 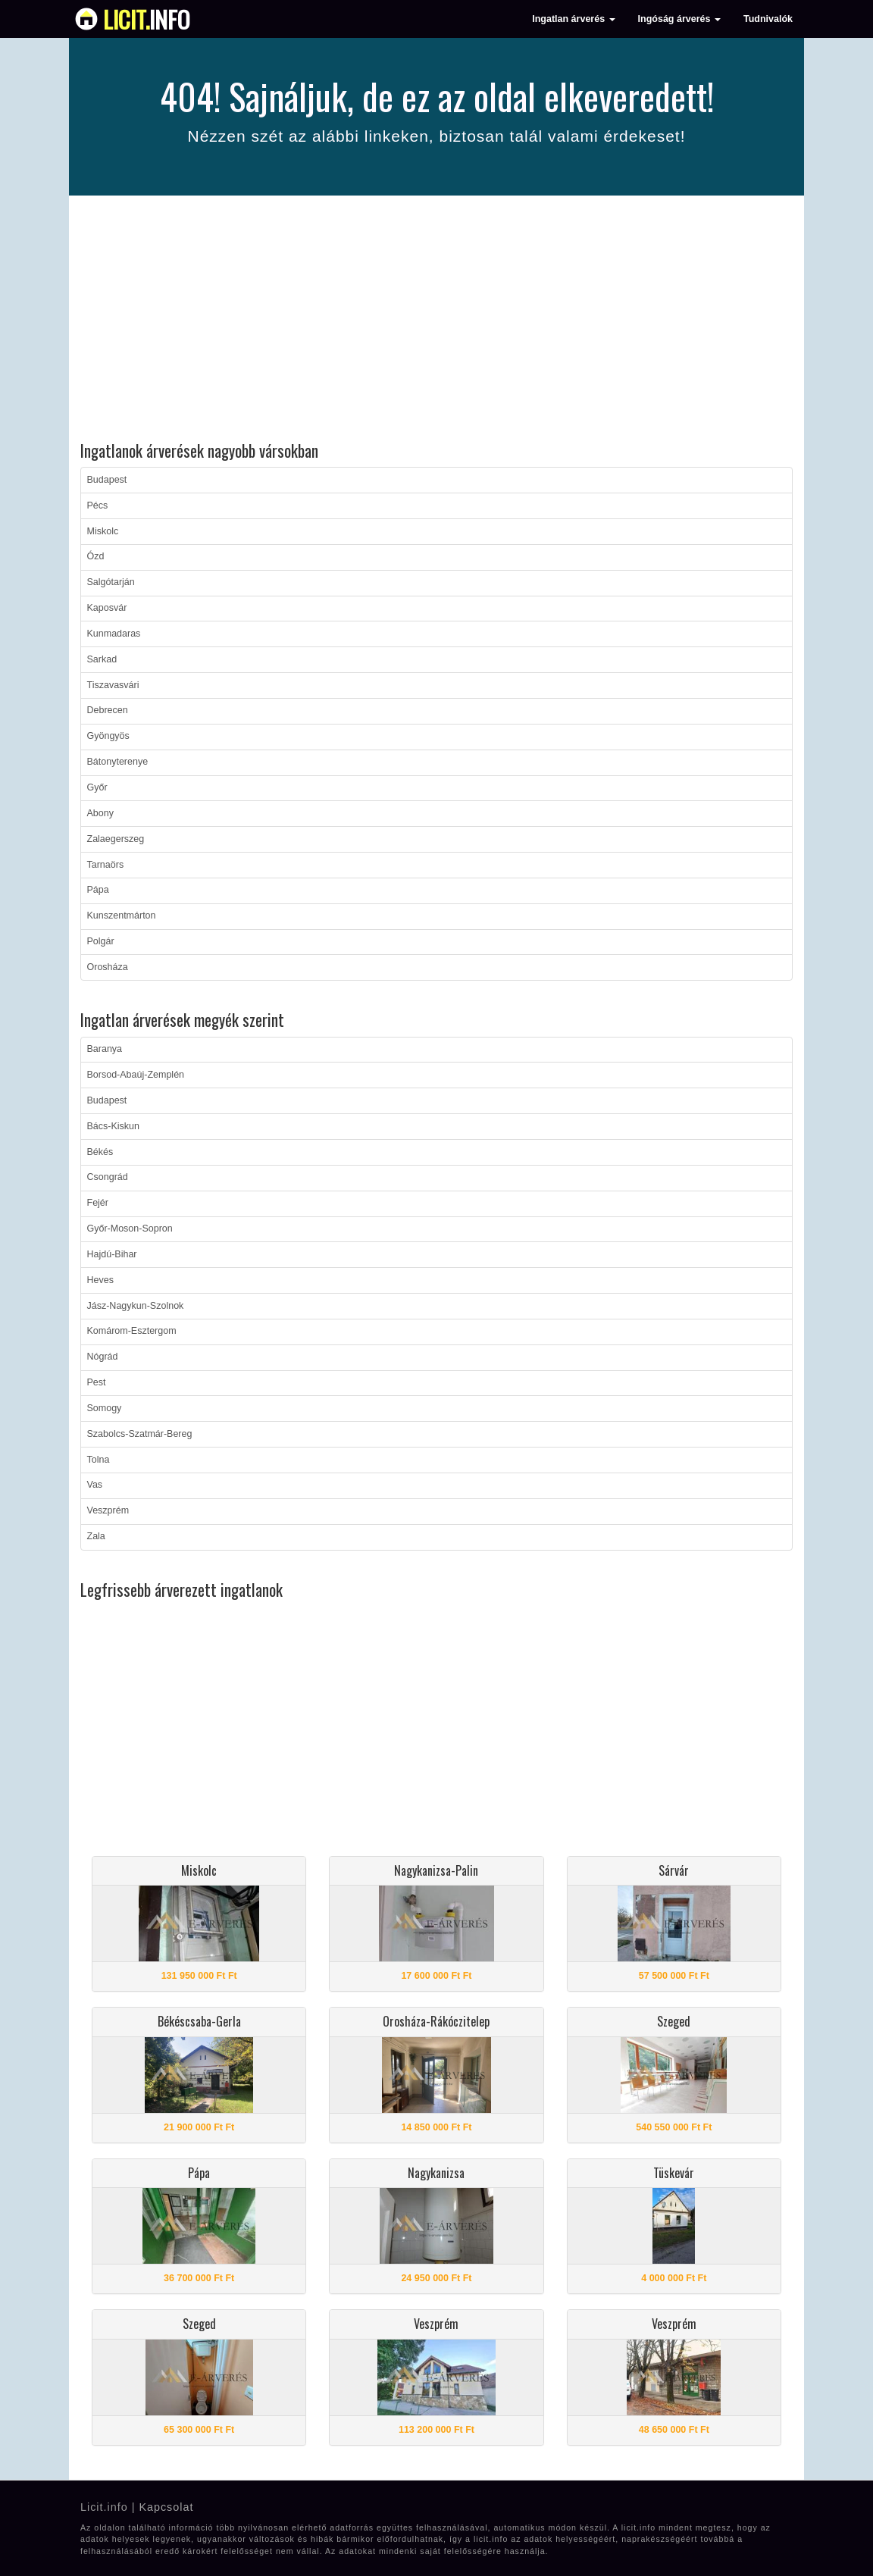 What do you see at coordinates (114, 633) in the screenshot?
I see `Kunmadaras` at bounding box center [114, 633].